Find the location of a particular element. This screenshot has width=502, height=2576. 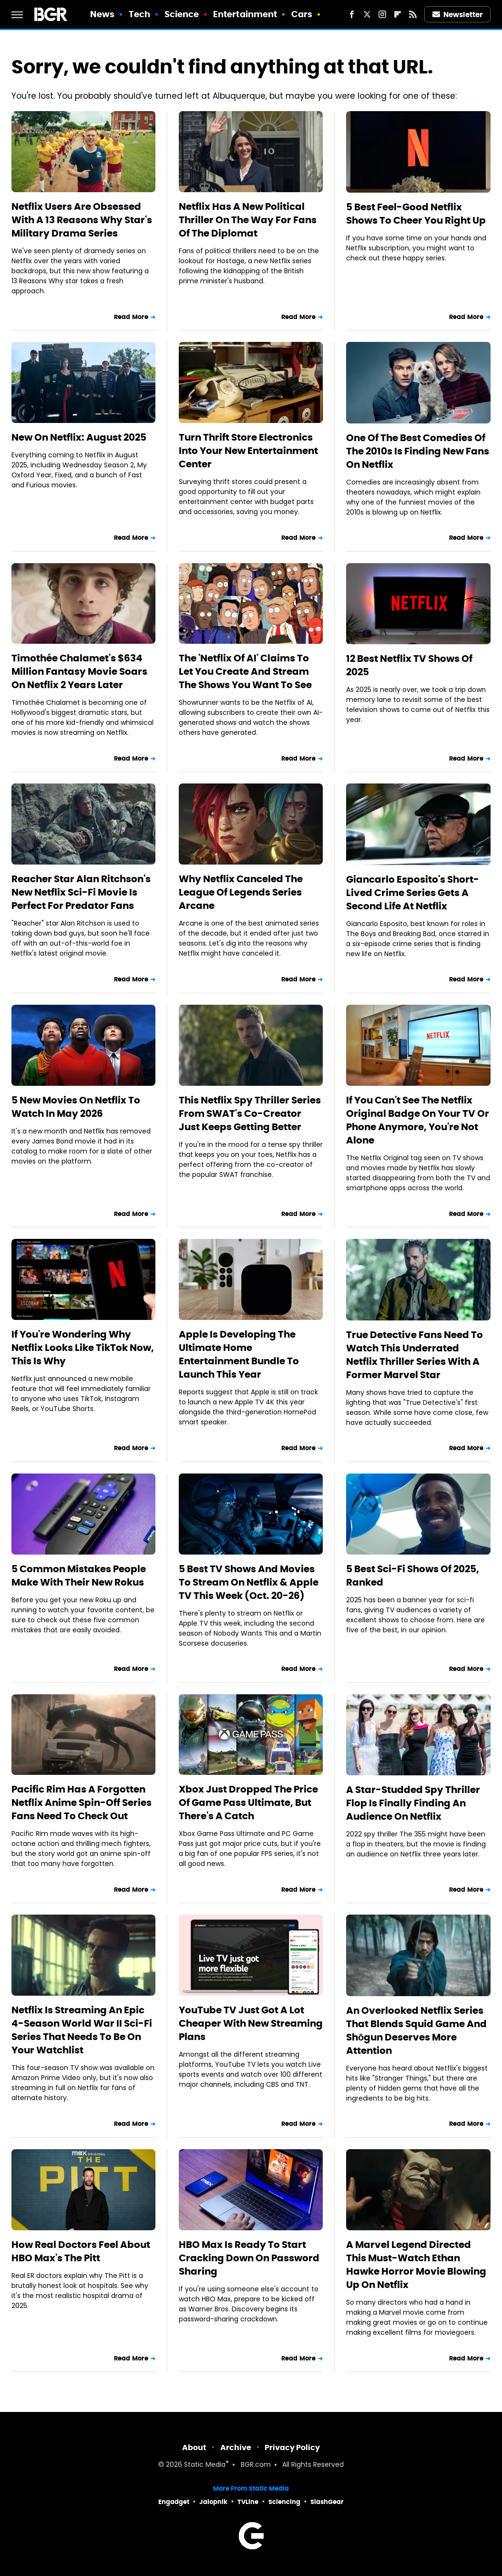

Science is located at coordinates (181, 14).